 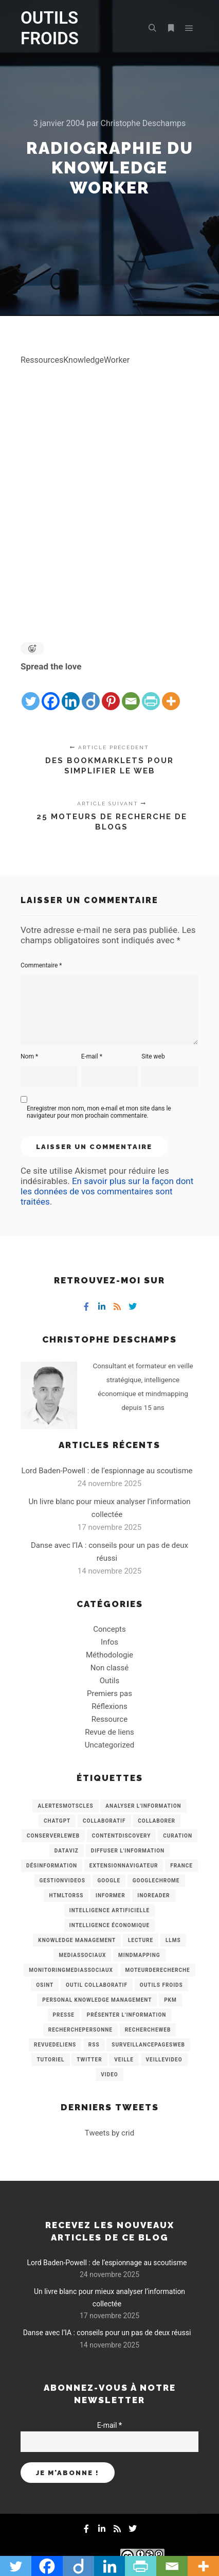 What do you see at coordinates (107, 1191) in the screenshot?
I see `En savoir plus sur la façon dont les données de vos commentaires sont traitées` at bounding box center [107, 1191].